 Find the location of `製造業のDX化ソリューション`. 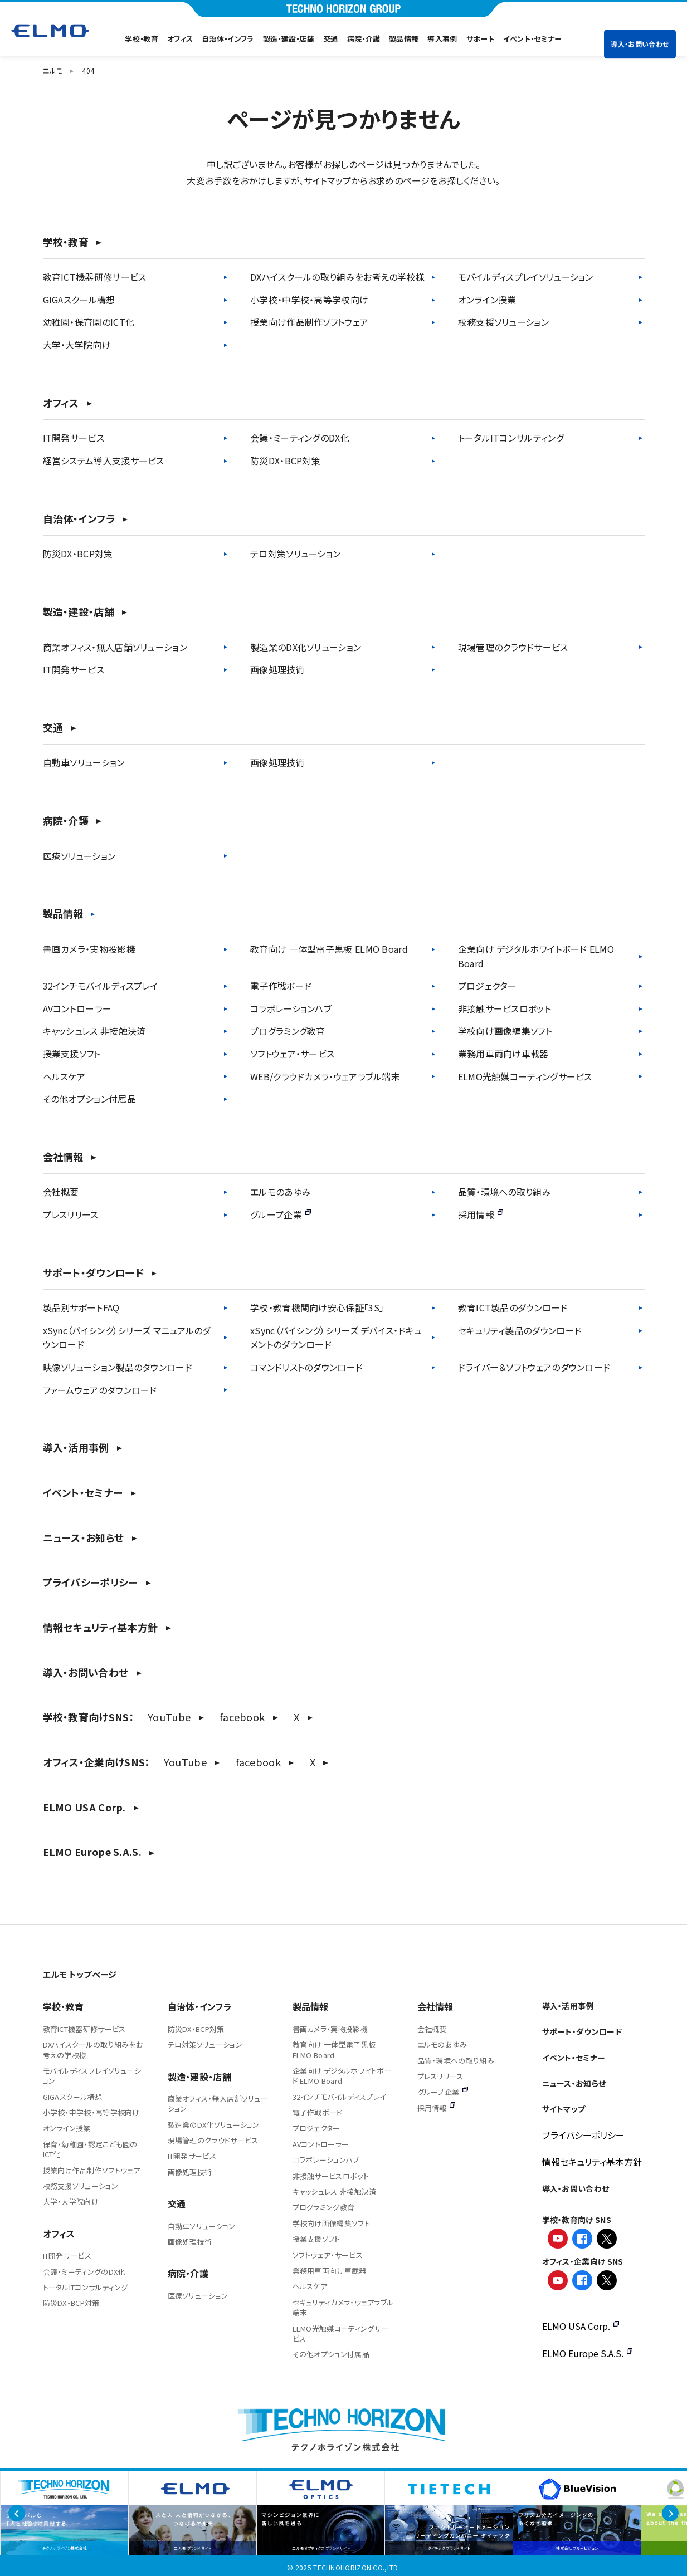

製造業のDX化ソリューション is located at coordinates (305, 647).